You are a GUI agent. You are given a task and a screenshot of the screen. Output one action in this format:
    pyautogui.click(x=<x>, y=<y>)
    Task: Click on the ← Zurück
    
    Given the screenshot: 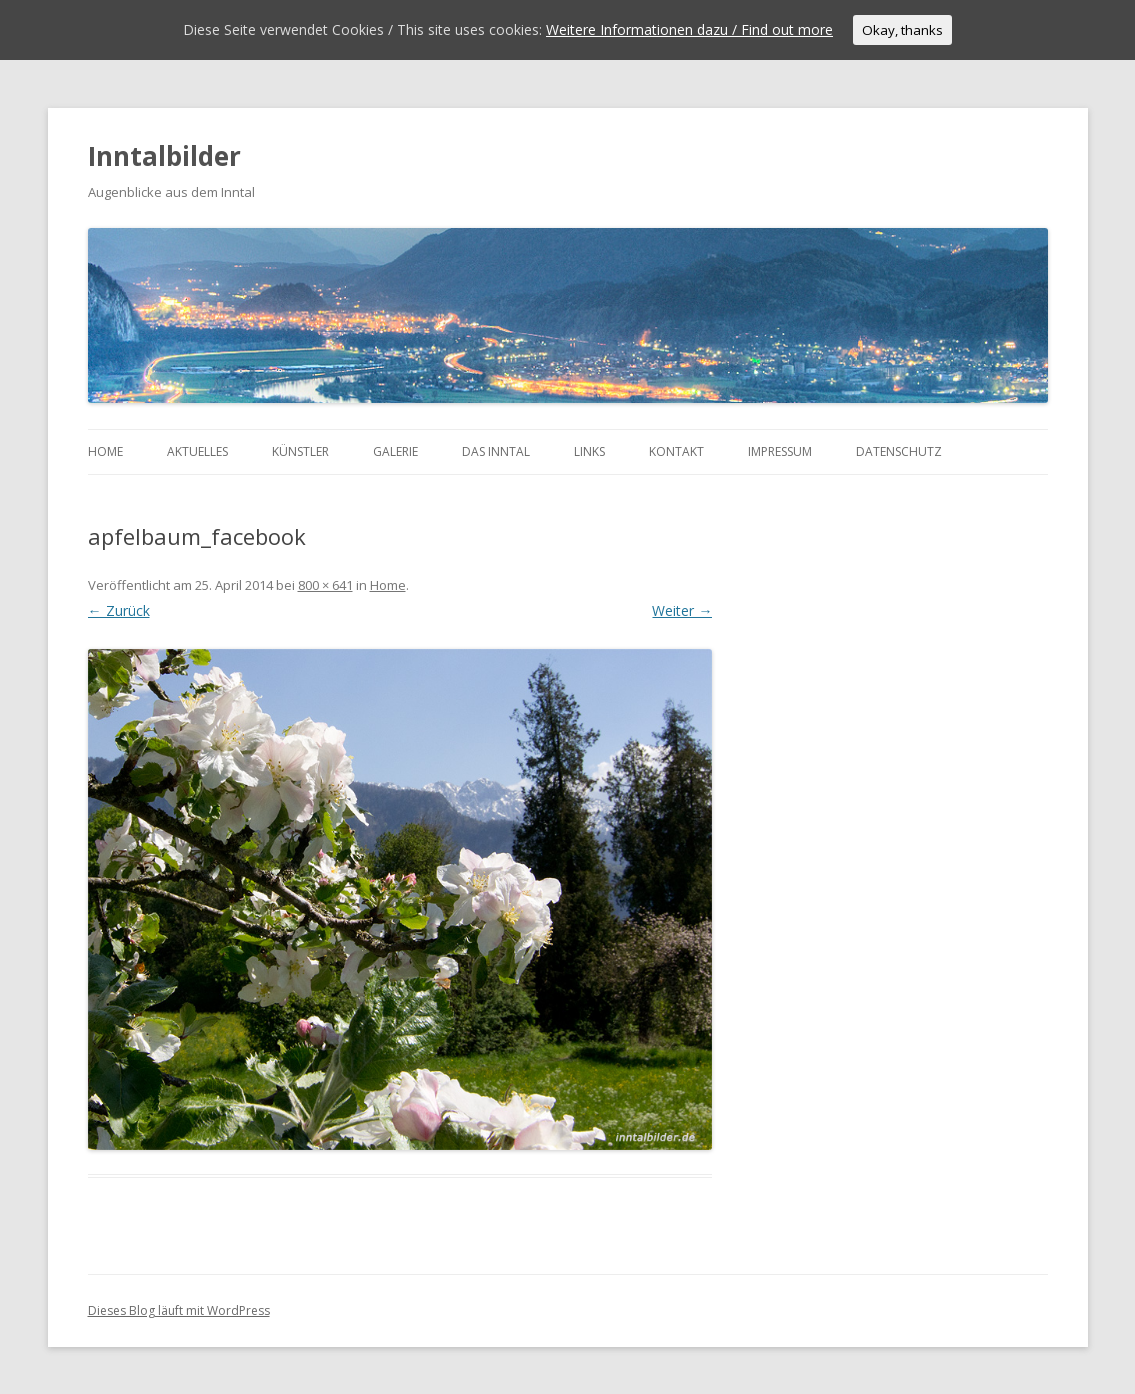 What is the action you would take?
    pyautogui.click(x=119, y=610)
    